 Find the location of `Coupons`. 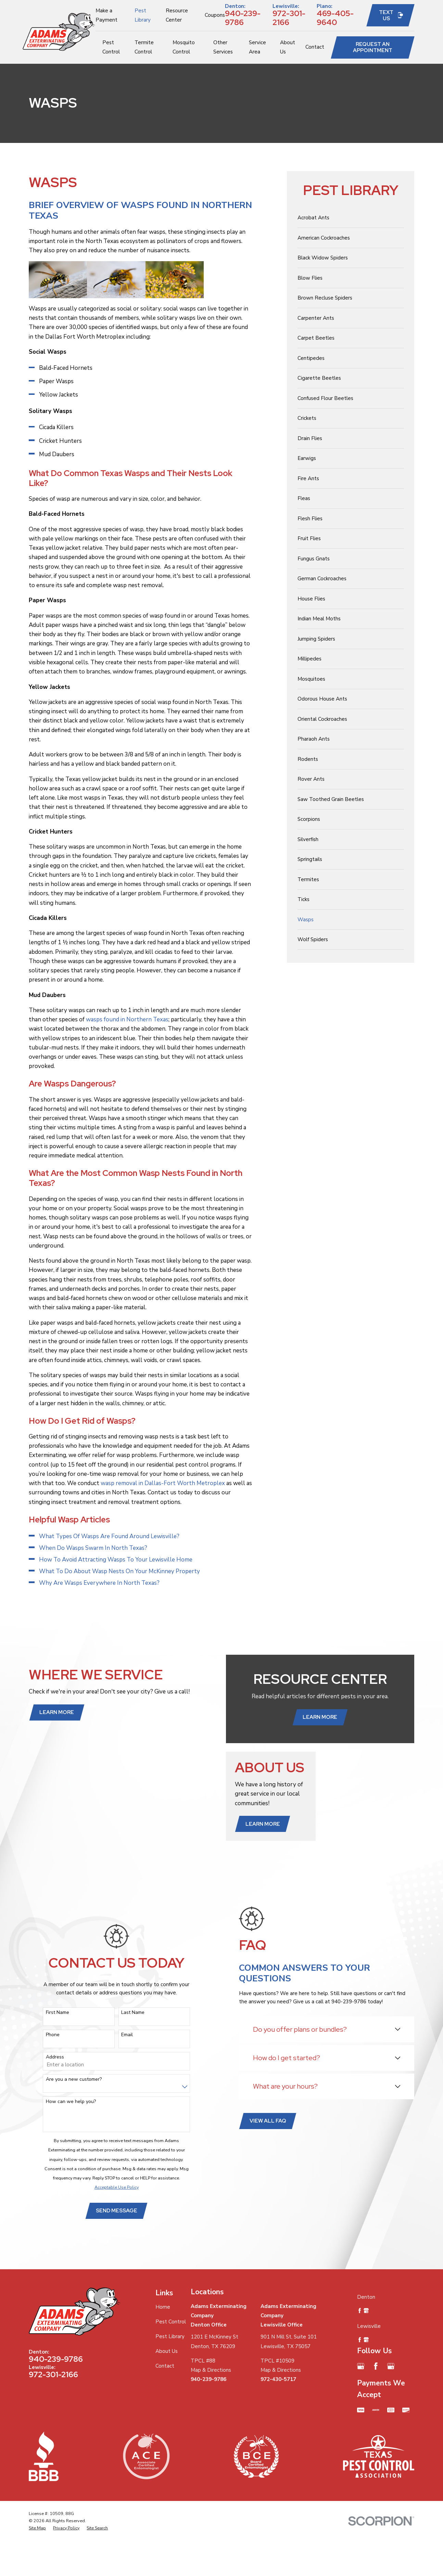

Coupons is located at coordinates (215, 15).